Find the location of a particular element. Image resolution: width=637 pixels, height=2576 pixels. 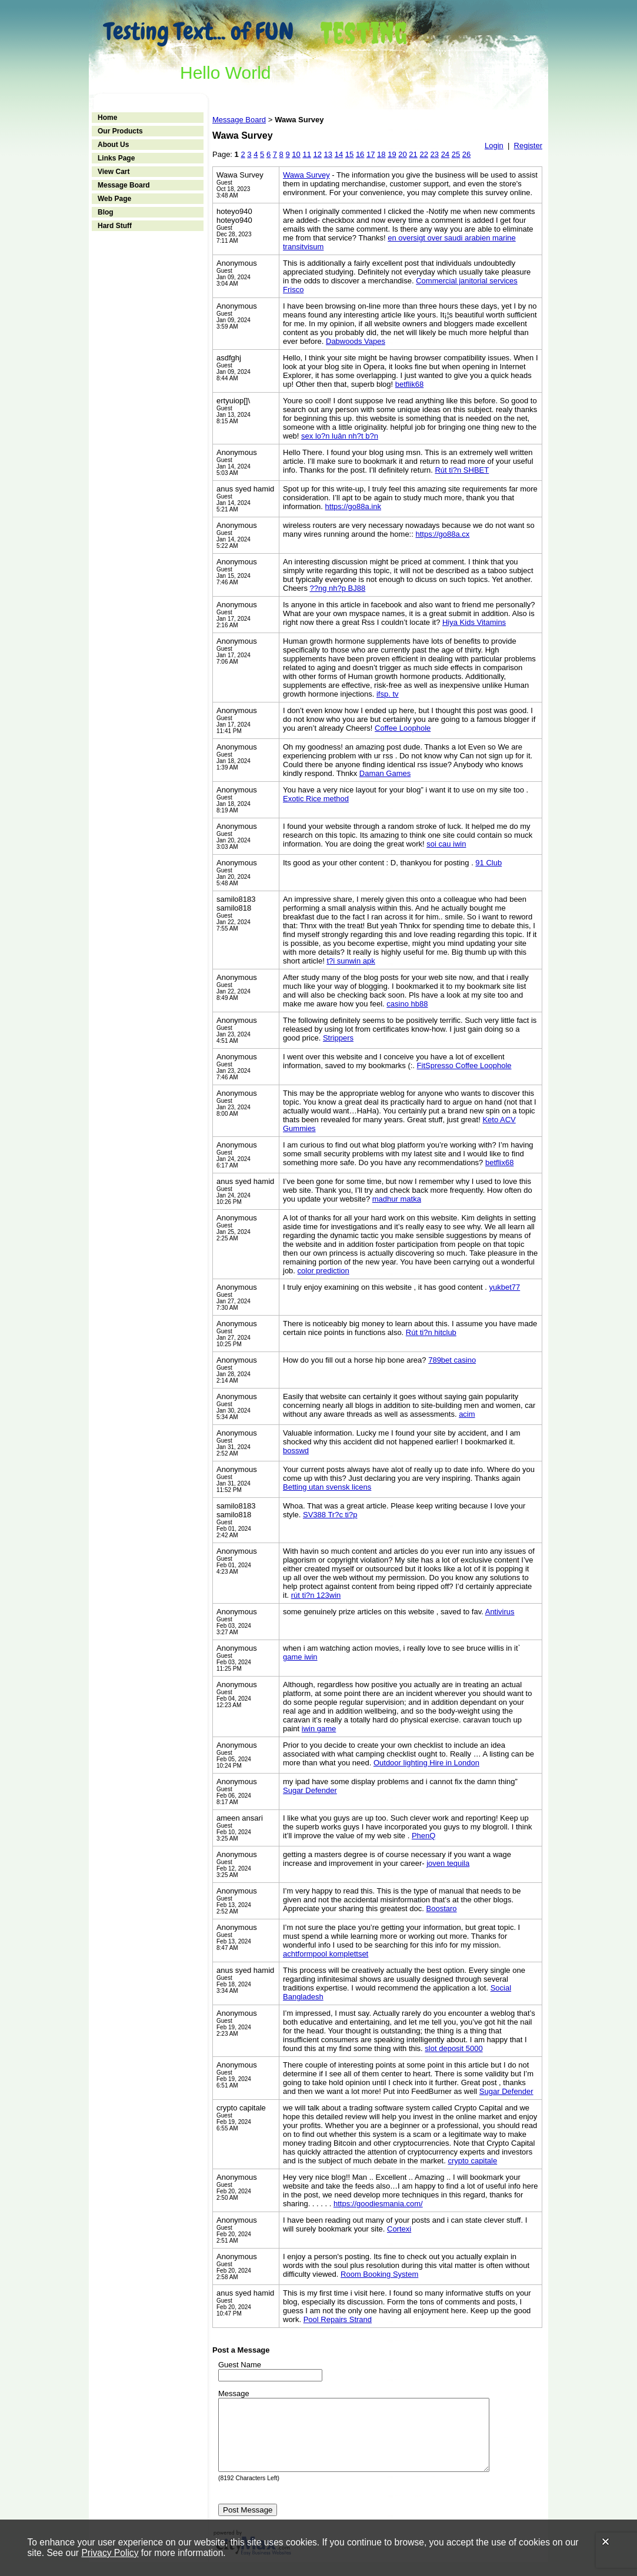

PhenQ is located at coordinates (423, 1835).